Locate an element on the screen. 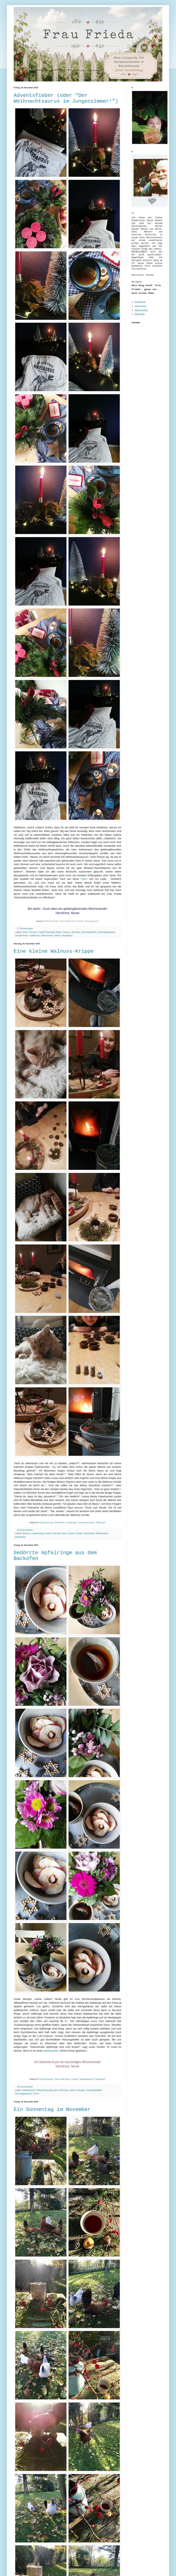  Samstagsplausch is located at coordinates (106, 932).